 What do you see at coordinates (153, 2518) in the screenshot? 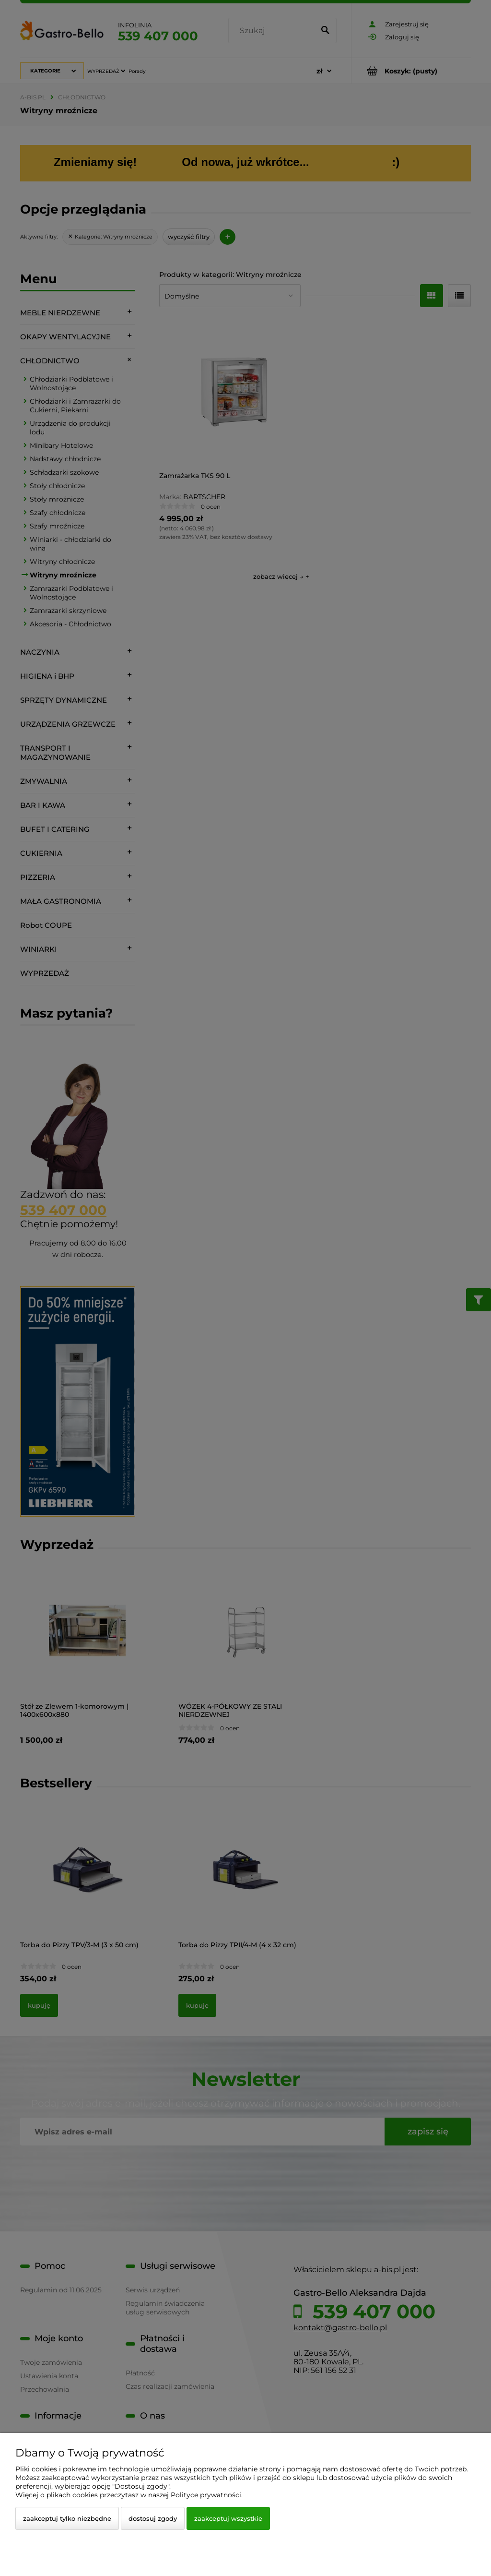
I see `Dostosuj zgody` at bounding box center [153, 2518].